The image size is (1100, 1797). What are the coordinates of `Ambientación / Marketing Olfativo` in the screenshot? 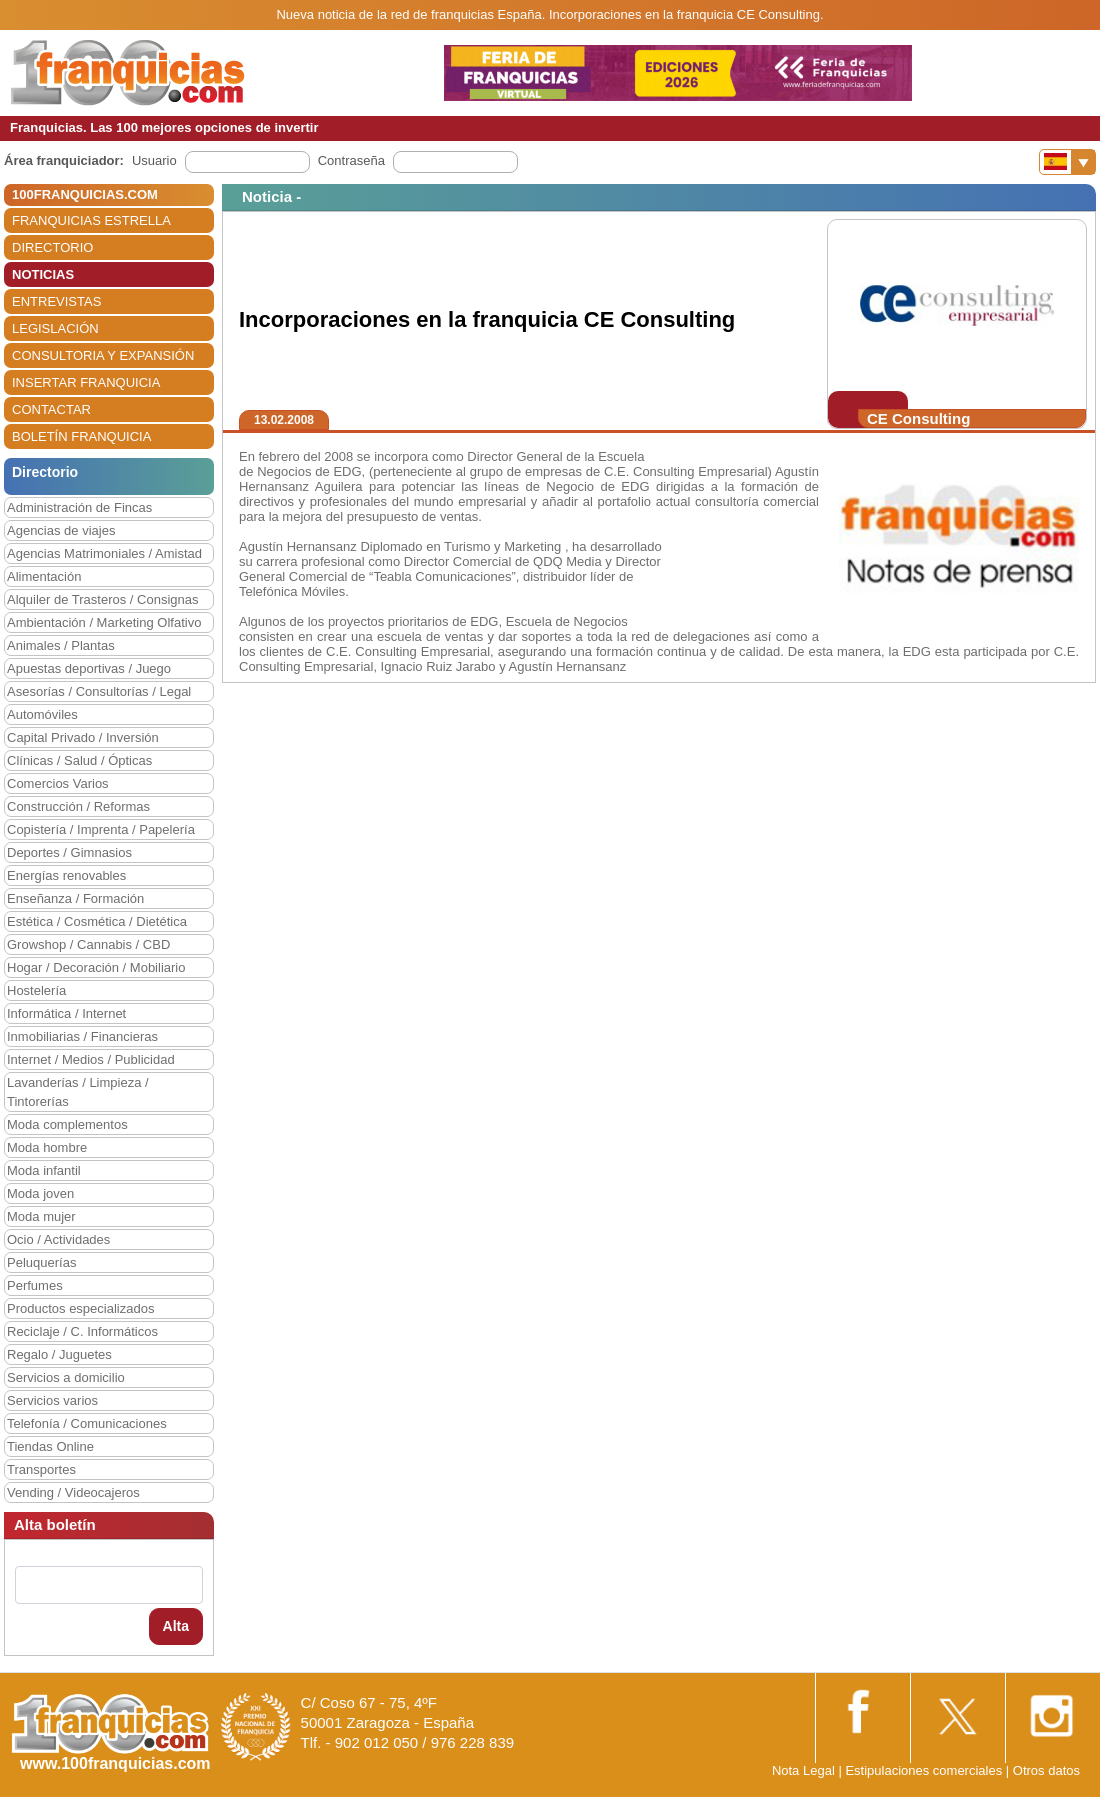 It's located at (104, 622).